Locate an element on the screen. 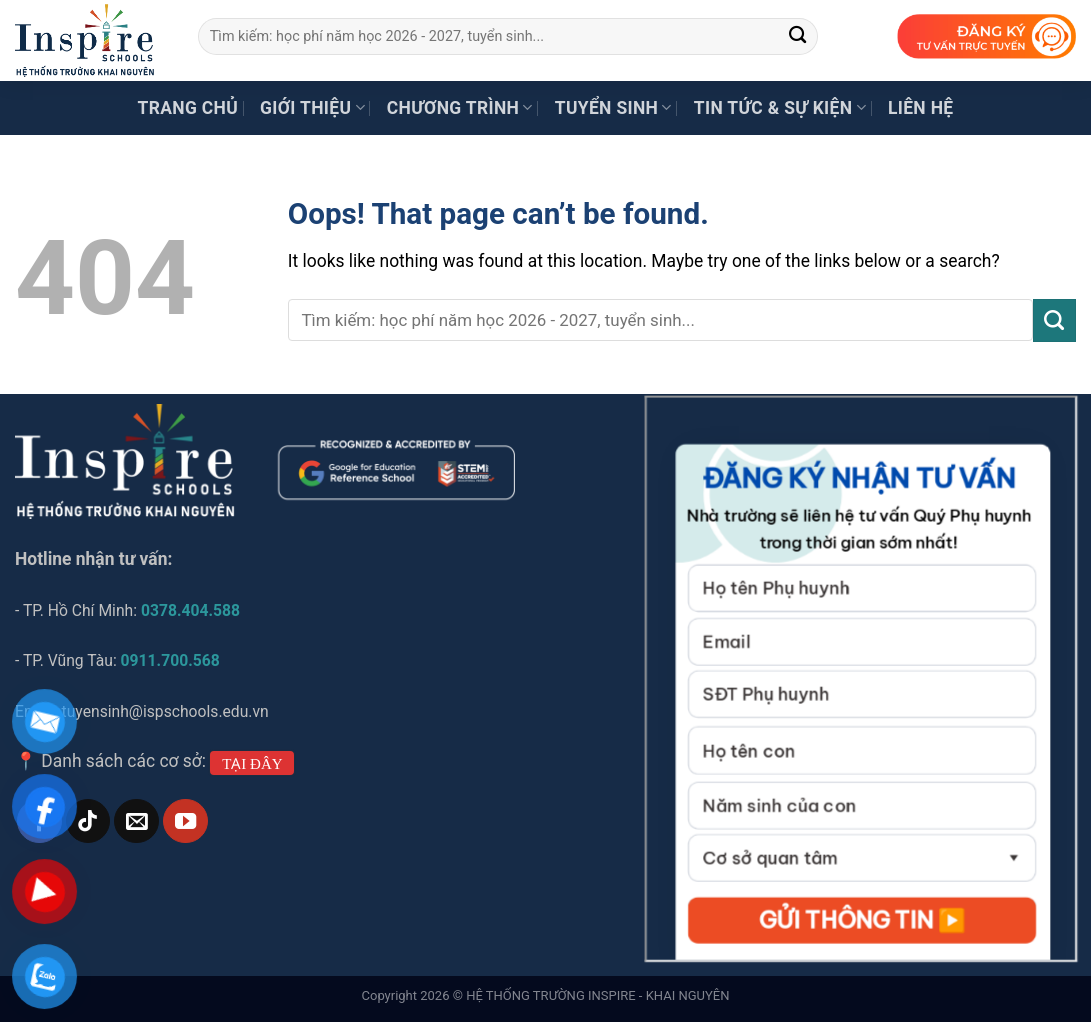 The image size is (1091, 1022). Liên hệ is located at coordinates (921, 108).